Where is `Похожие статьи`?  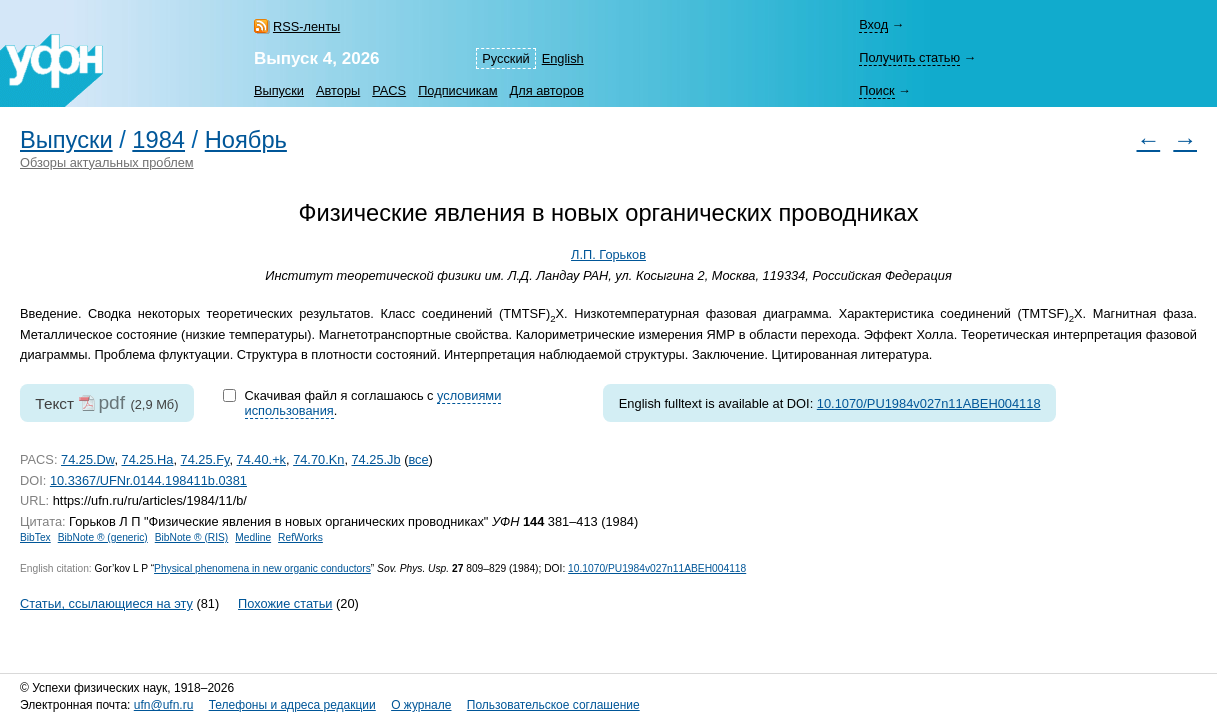
Похожие статьи is located at coordinates (285, 603).